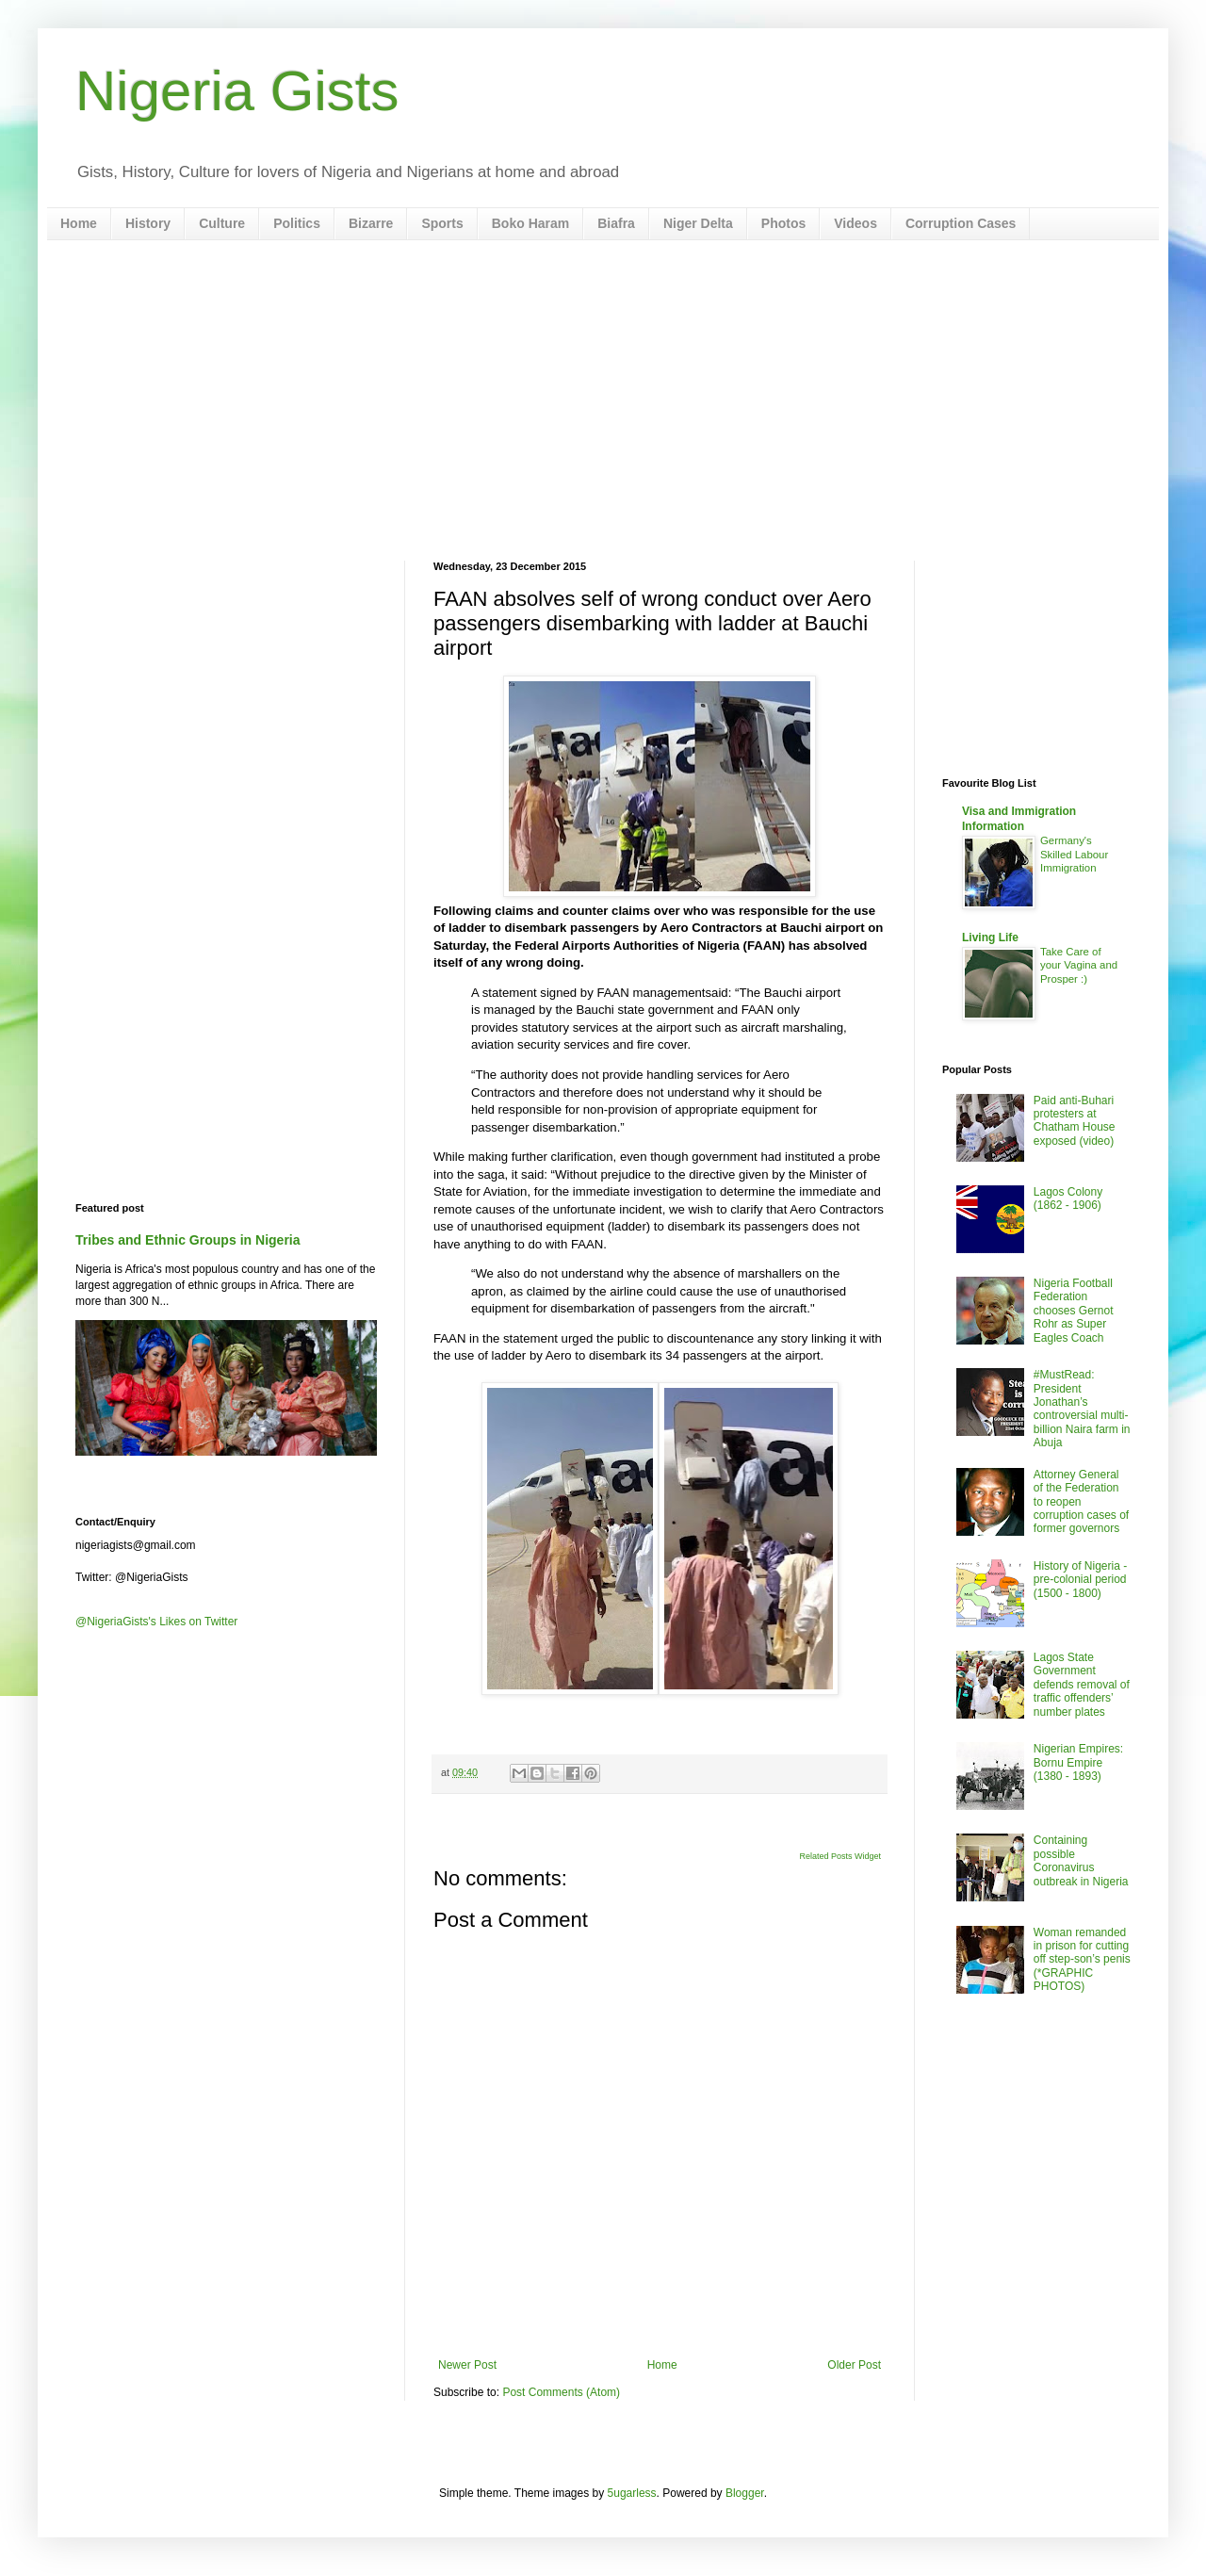 The image size is (1206, 2576). What do you see at coordinates (840, 1856) in the screenshot?
I see `Related Posts Widget` at bounding box center [840, 1856].